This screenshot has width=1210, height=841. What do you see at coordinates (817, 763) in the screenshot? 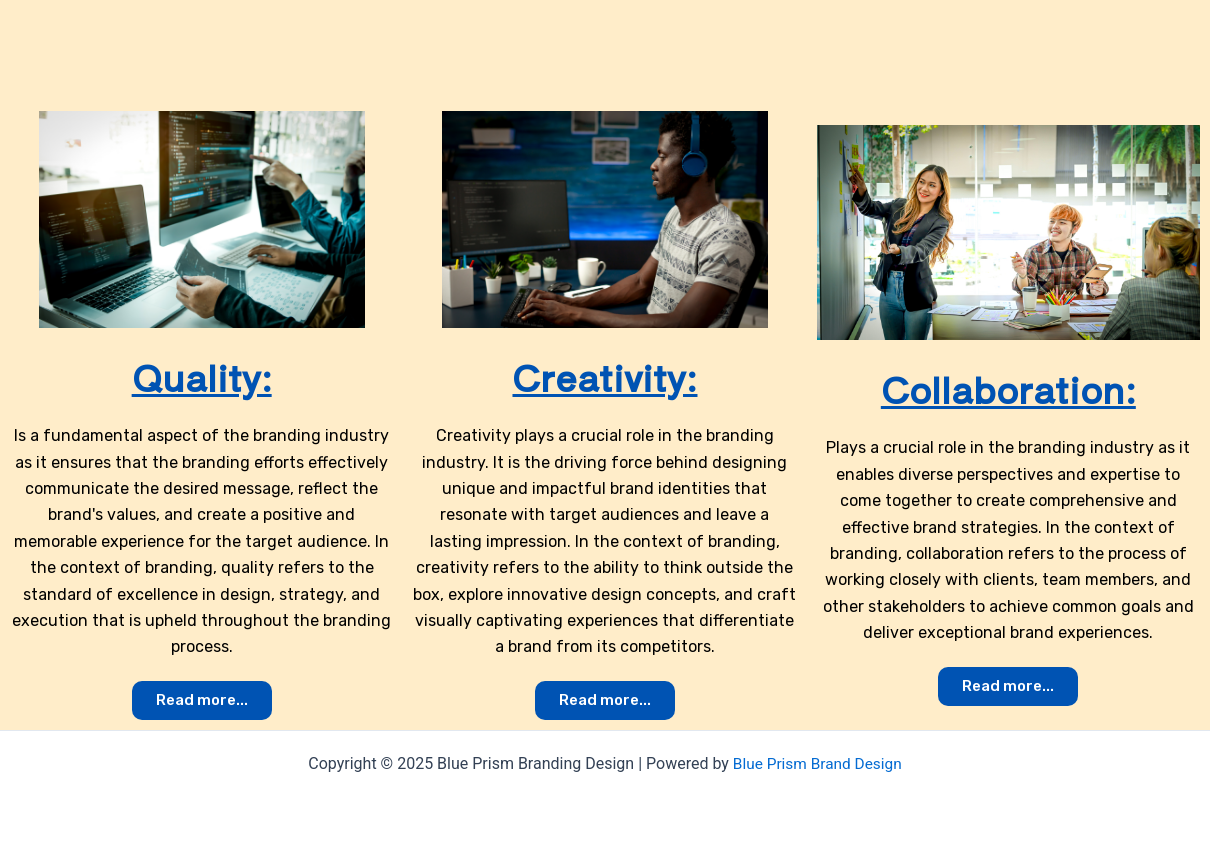
I see `Blue Prism Brand Design` at bounding box center [817, 763].